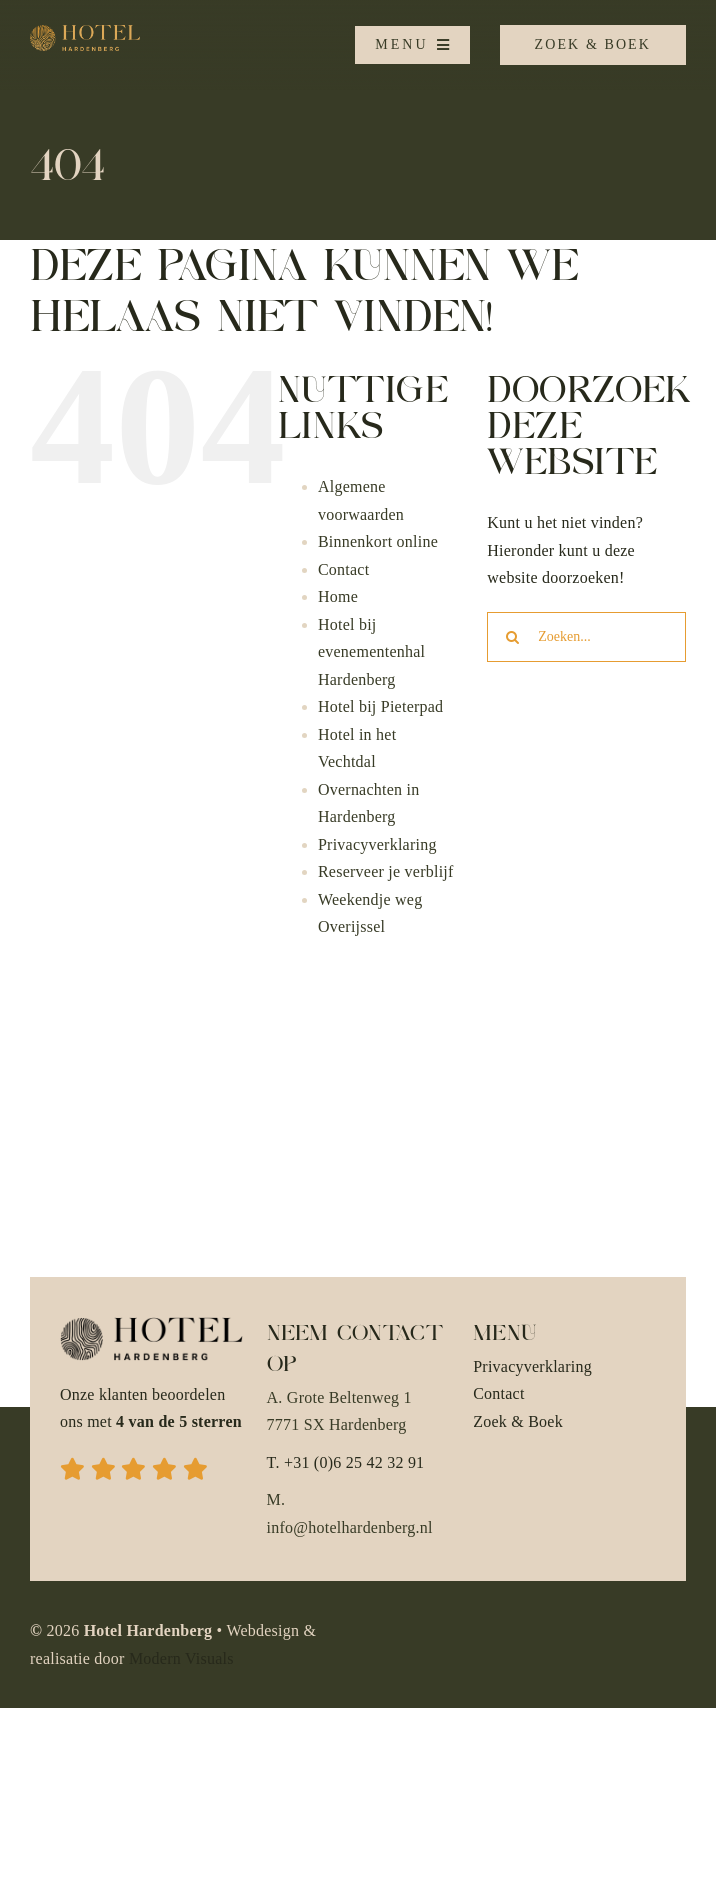  I want to click on Home, so click(338, 596).